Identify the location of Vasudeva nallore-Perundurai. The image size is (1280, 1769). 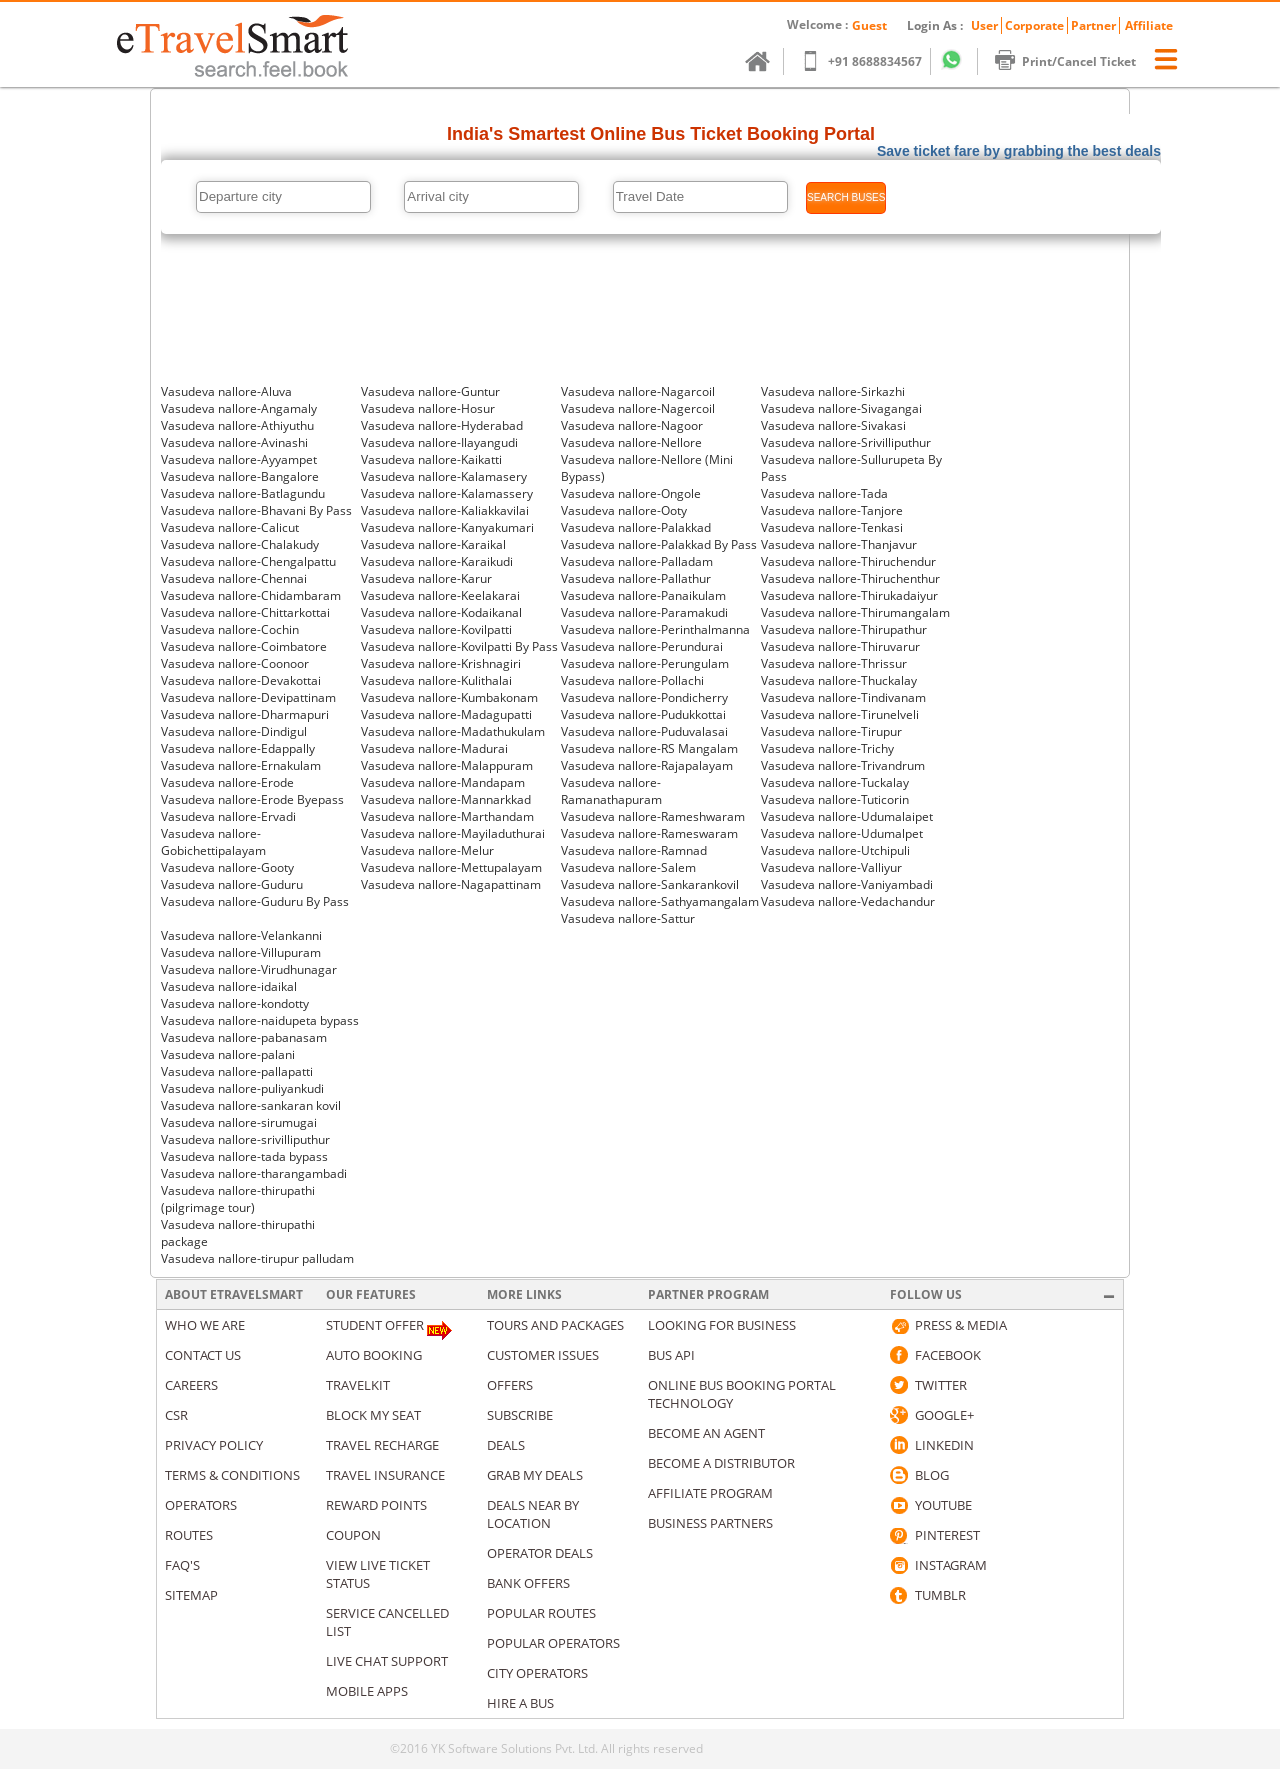
(642, 646).